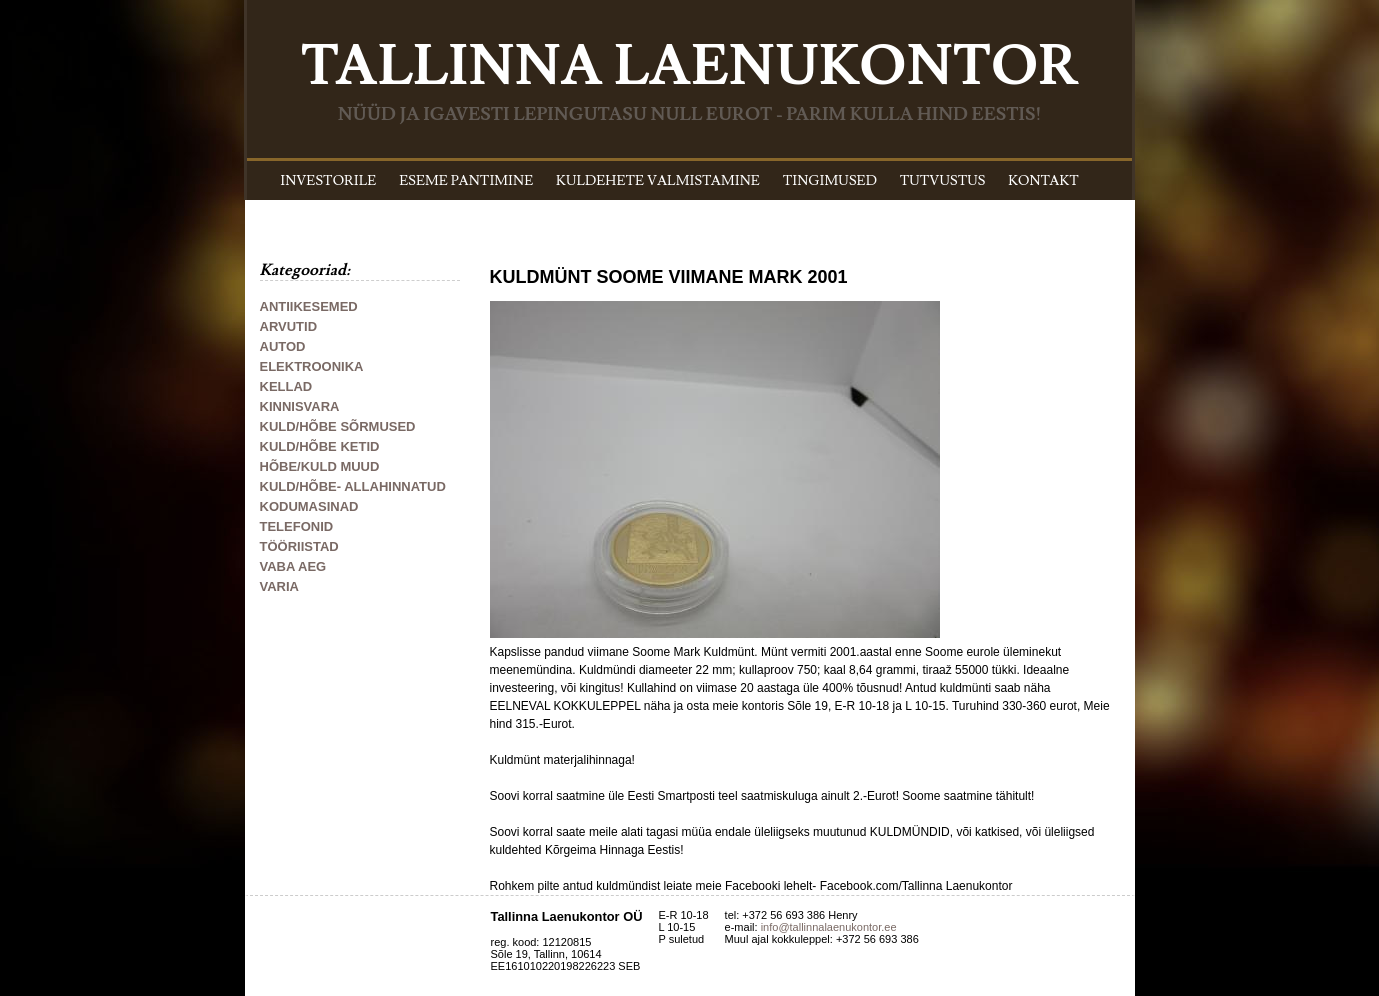 This screenshot has width=1379, height=996. Describe the element at coordinates (943, 181) in the screenshot. I see `TUTVUSTUS` at that location.